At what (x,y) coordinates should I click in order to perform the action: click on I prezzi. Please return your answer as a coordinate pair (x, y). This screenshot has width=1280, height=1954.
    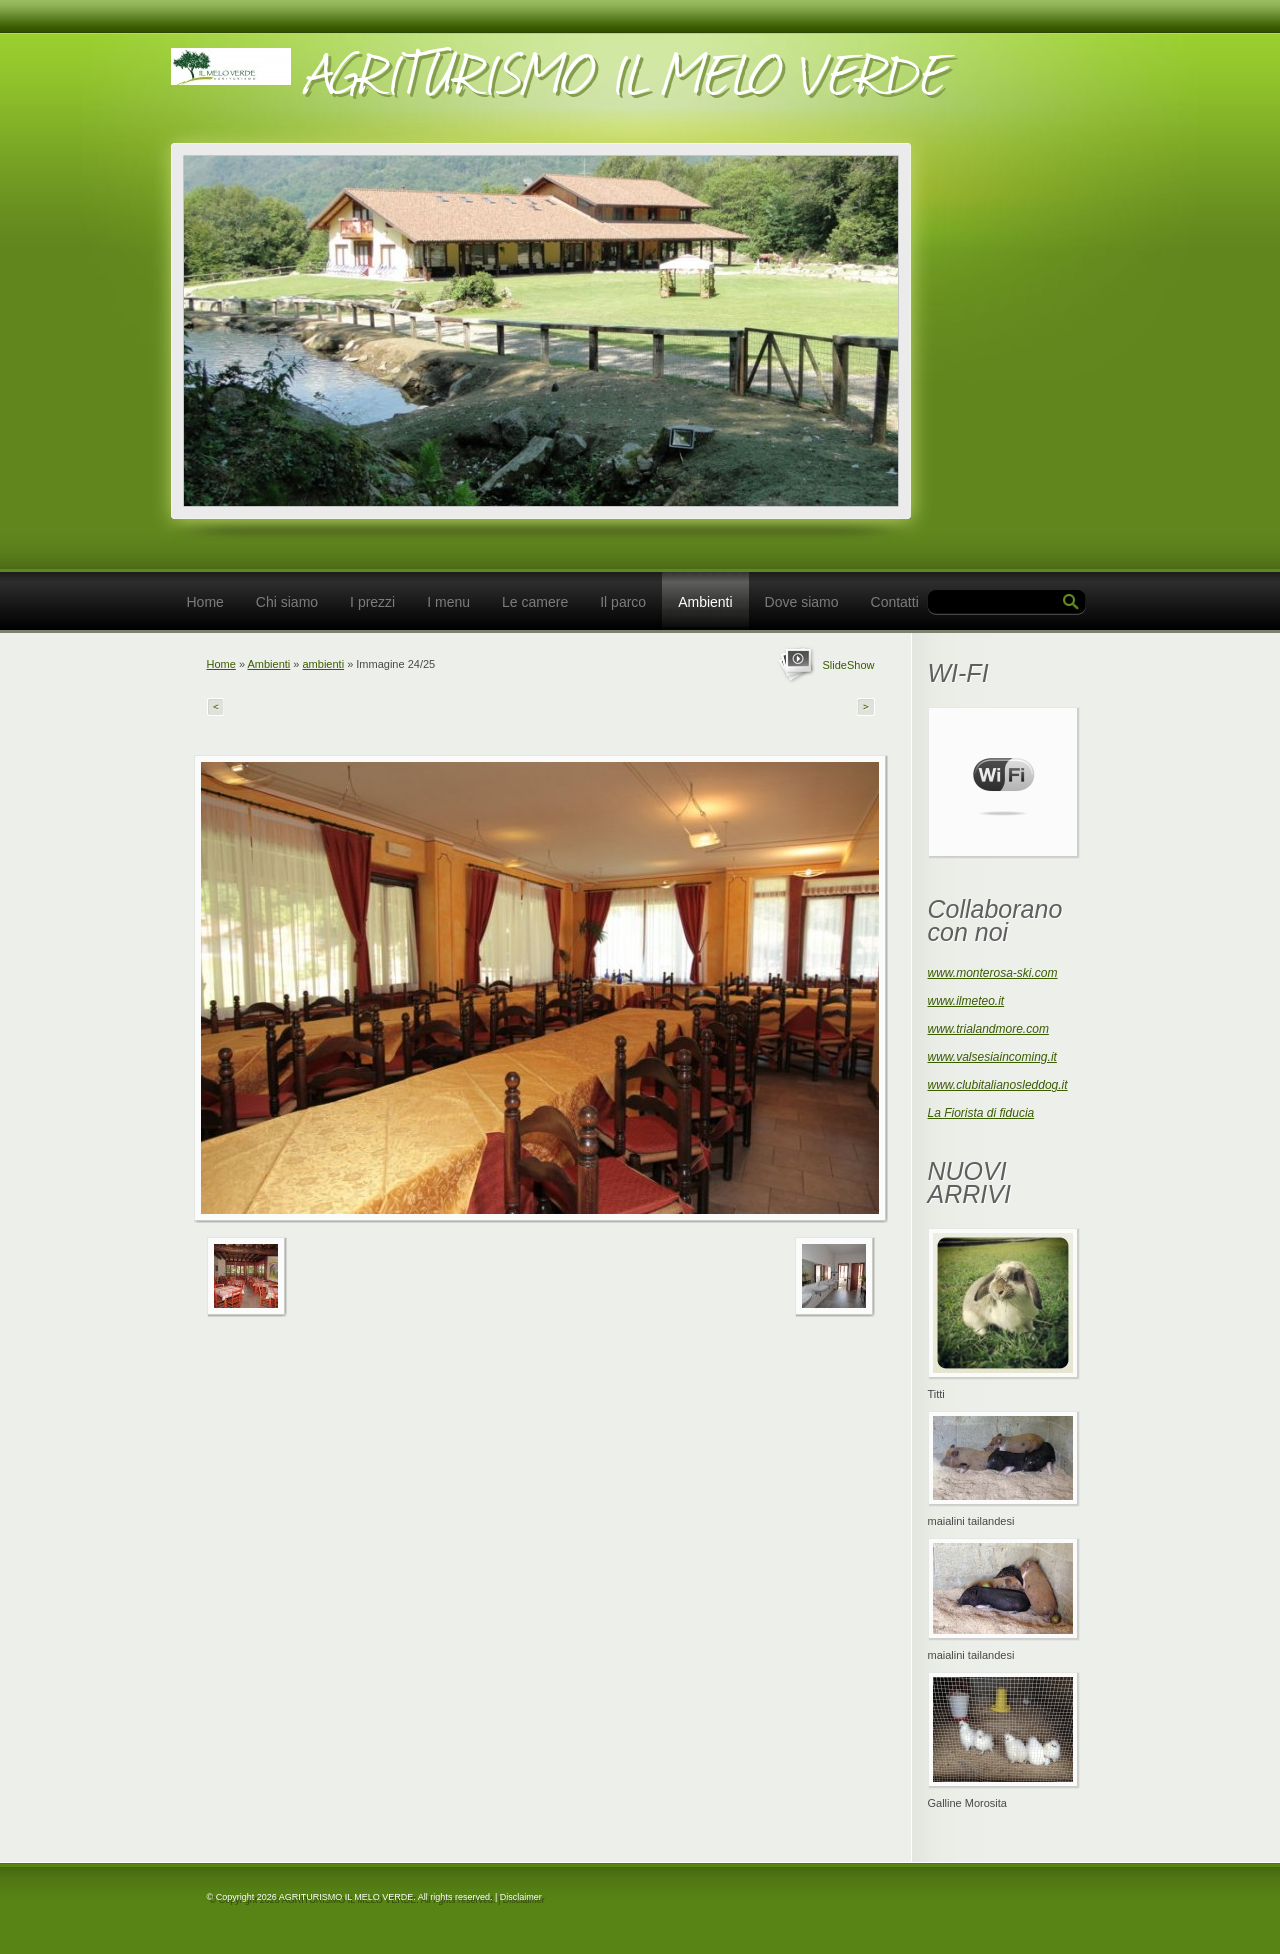
    Looking at the image, I should click on (372, 602).